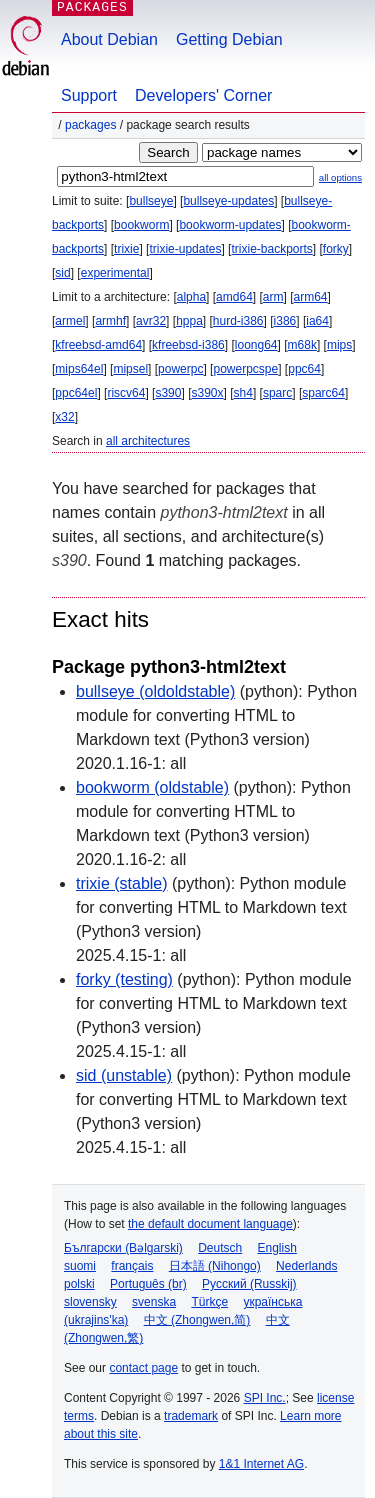 Image resolution: width=375 pixels, height=1498 pixels. What do you see at coordinates (302, 345) in the screenshot?
I see `m68k` at bounding box center [302, 345].